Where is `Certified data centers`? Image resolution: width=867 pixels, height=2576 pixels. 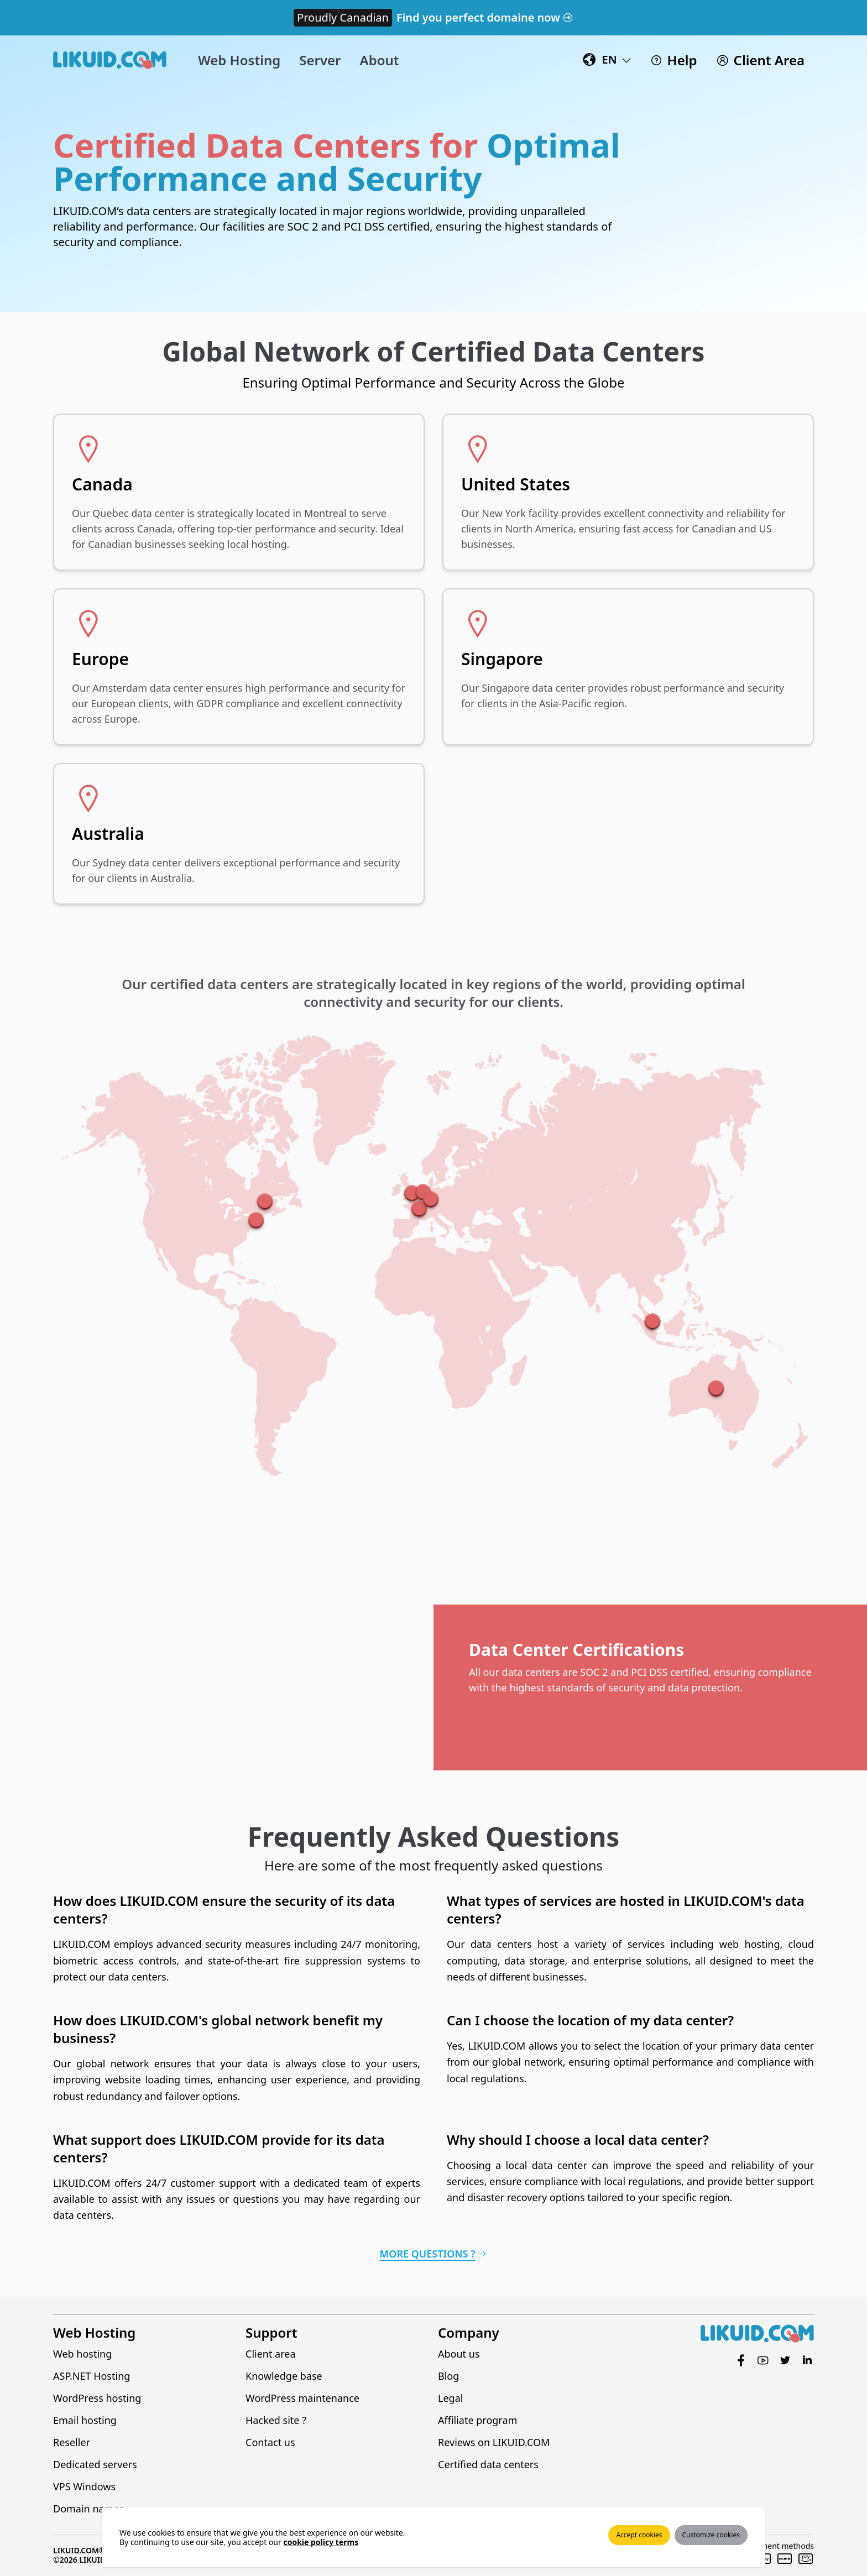
Certified data centers is located at coordinates (488, 2464).